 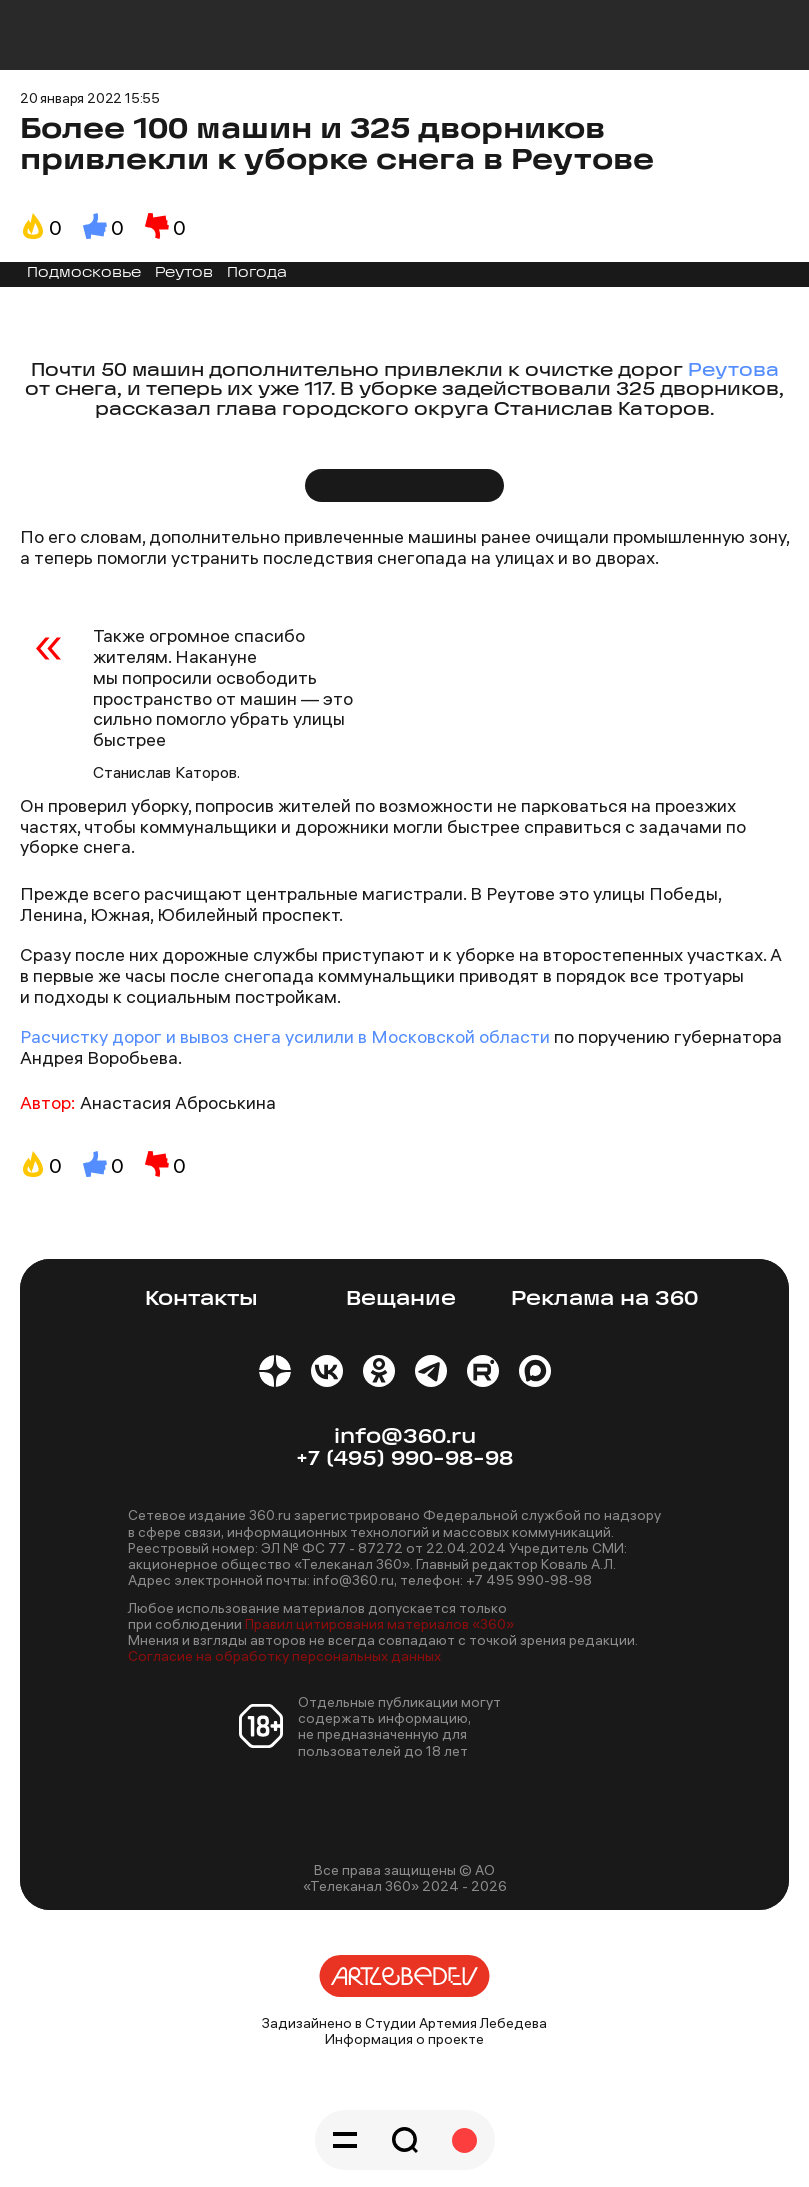 I want to click on Вещание, so click(x=401, y=1299).